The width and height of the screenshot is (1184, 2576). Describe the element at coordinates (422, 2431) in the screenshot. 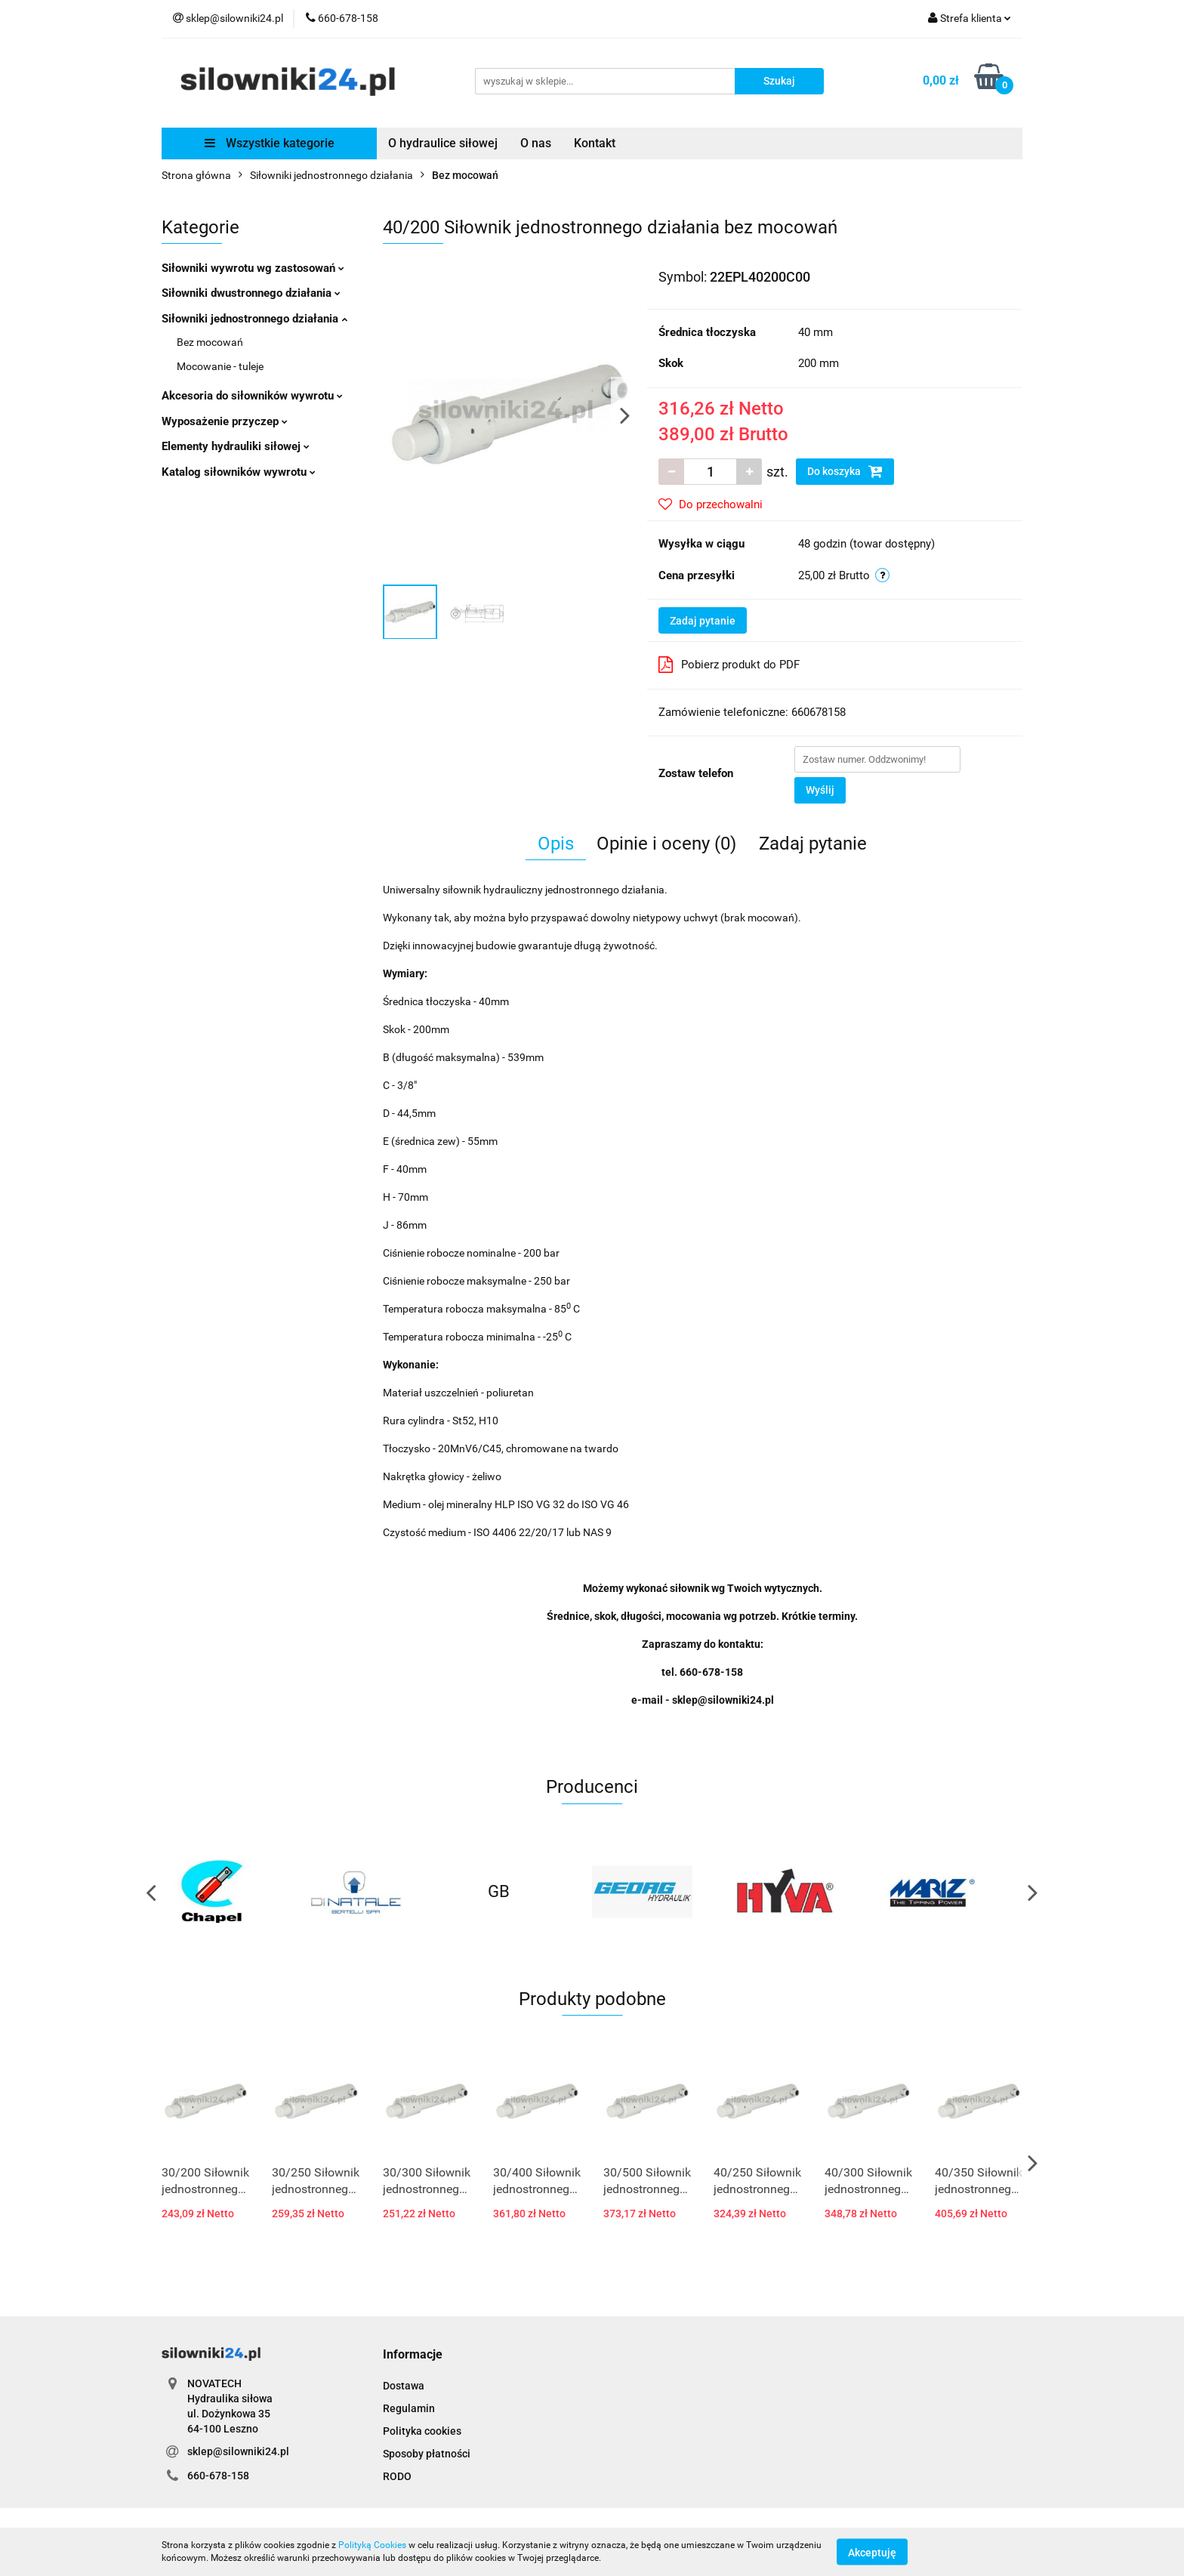

I see `Polityka cookies` at that location.